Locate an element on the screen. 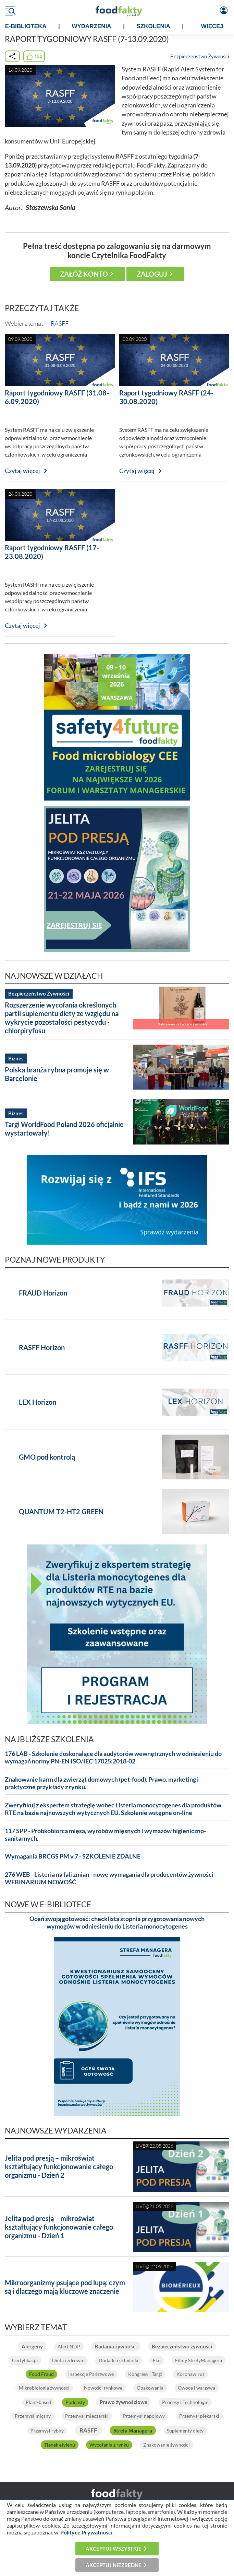  Alert NDP is located at coordinates (69, 2346).